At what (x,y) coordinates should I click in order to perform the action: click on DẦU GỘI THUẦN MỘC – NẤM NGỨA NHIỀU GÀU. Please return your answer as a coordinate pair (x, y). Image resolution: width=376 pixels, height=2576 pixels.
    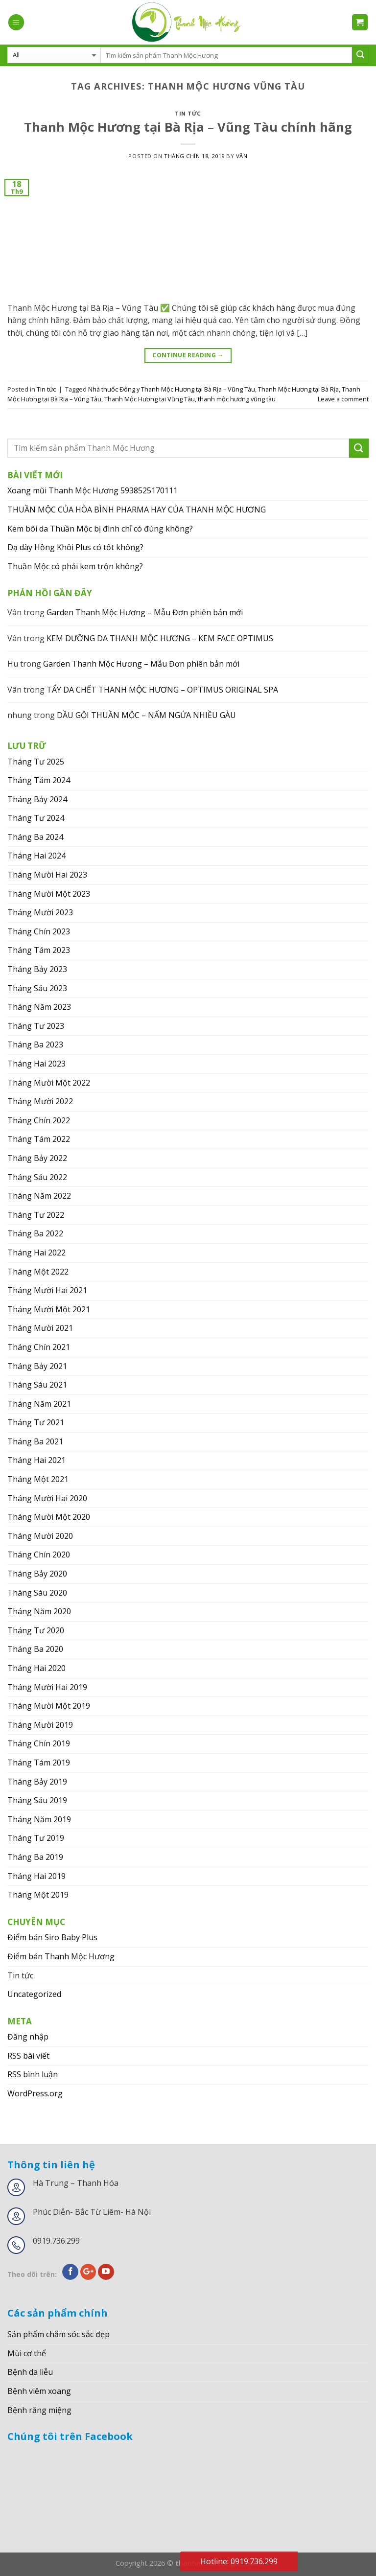
    Looking at the image, I should click on (146, 715).